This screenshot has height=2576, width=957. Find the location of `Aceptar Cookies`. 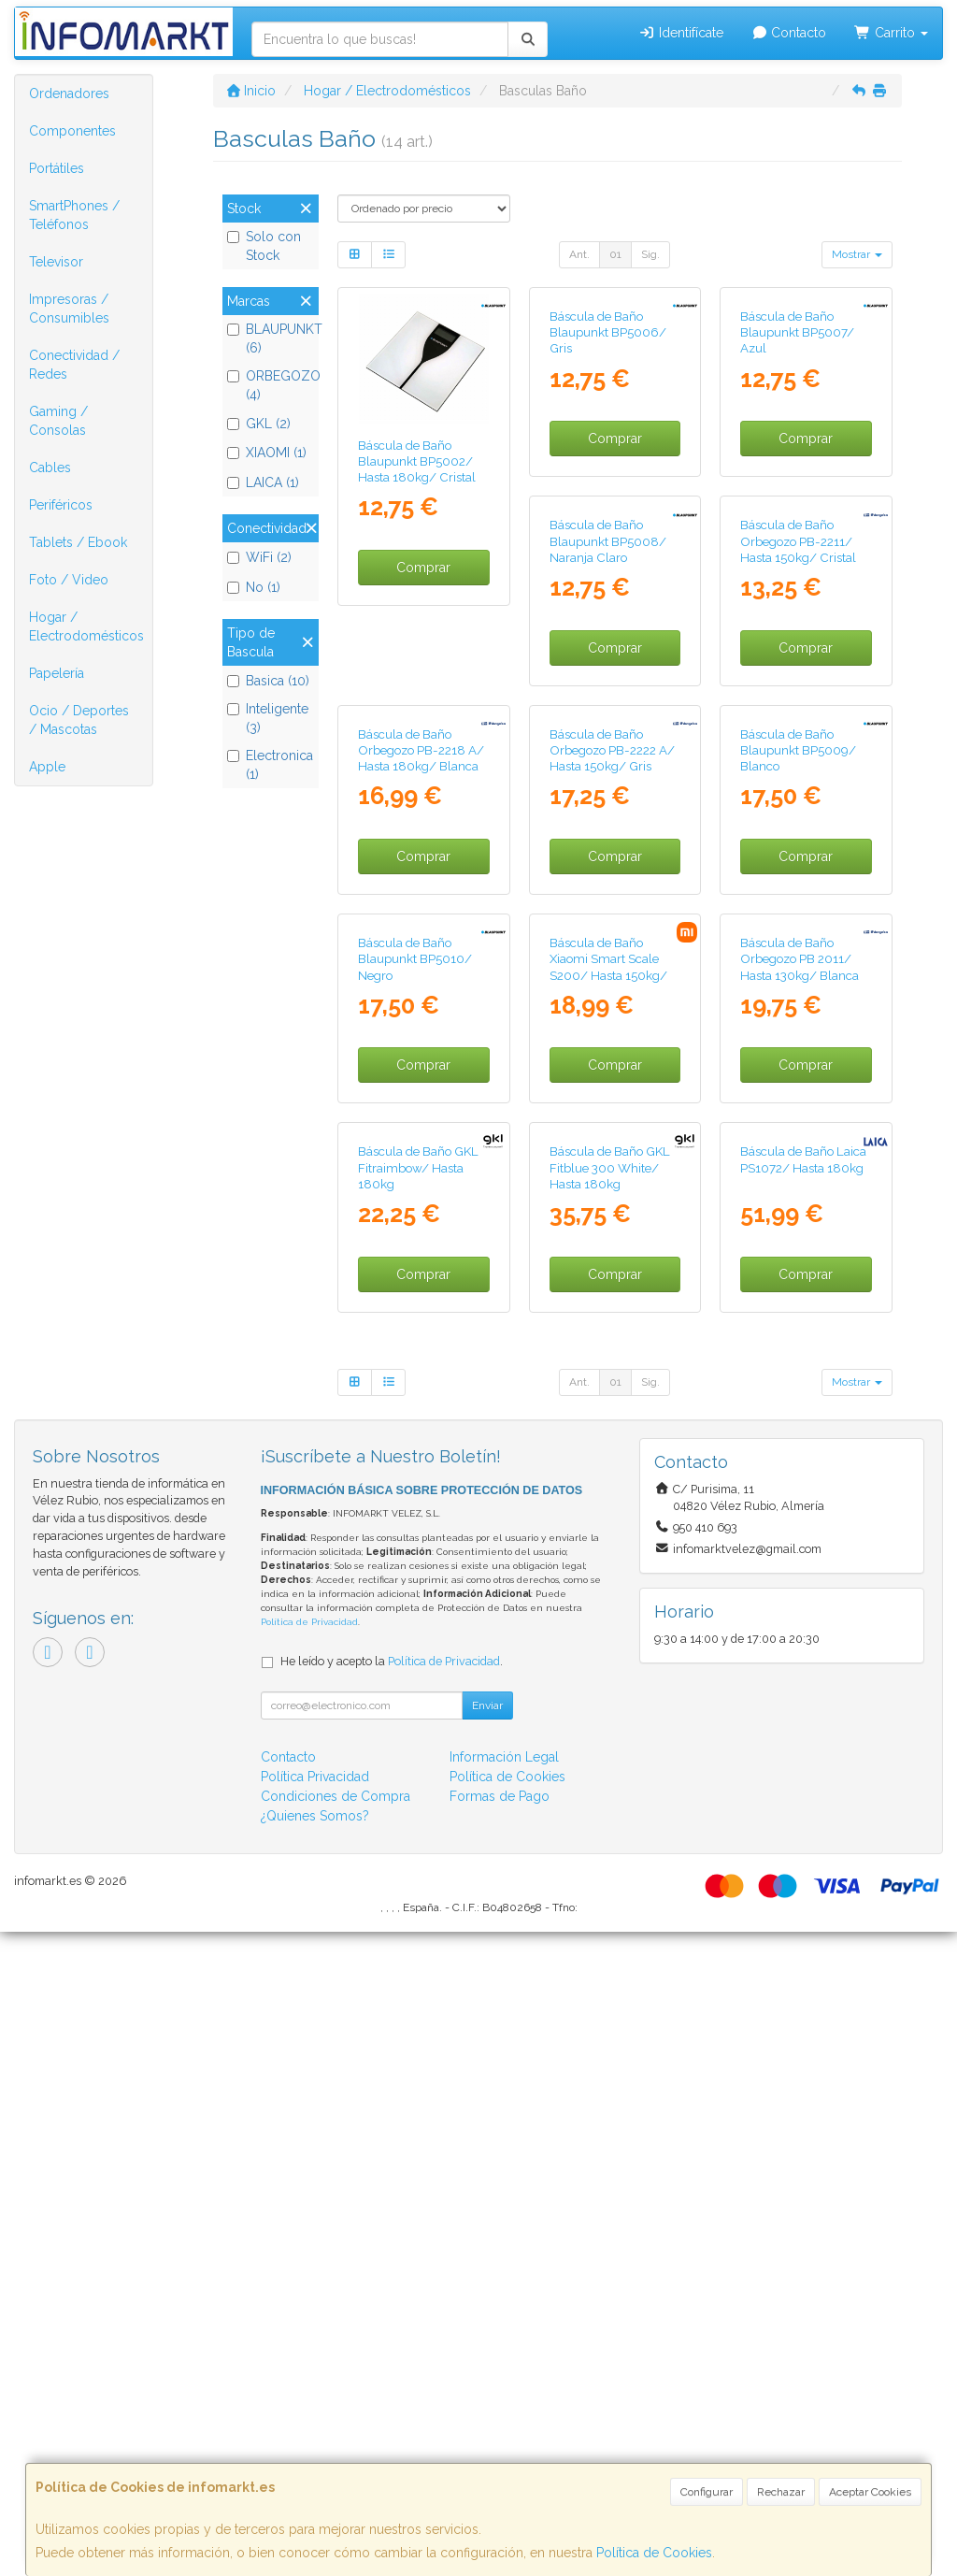

Aceptar Cookies is located at coordinates (870, 2491).